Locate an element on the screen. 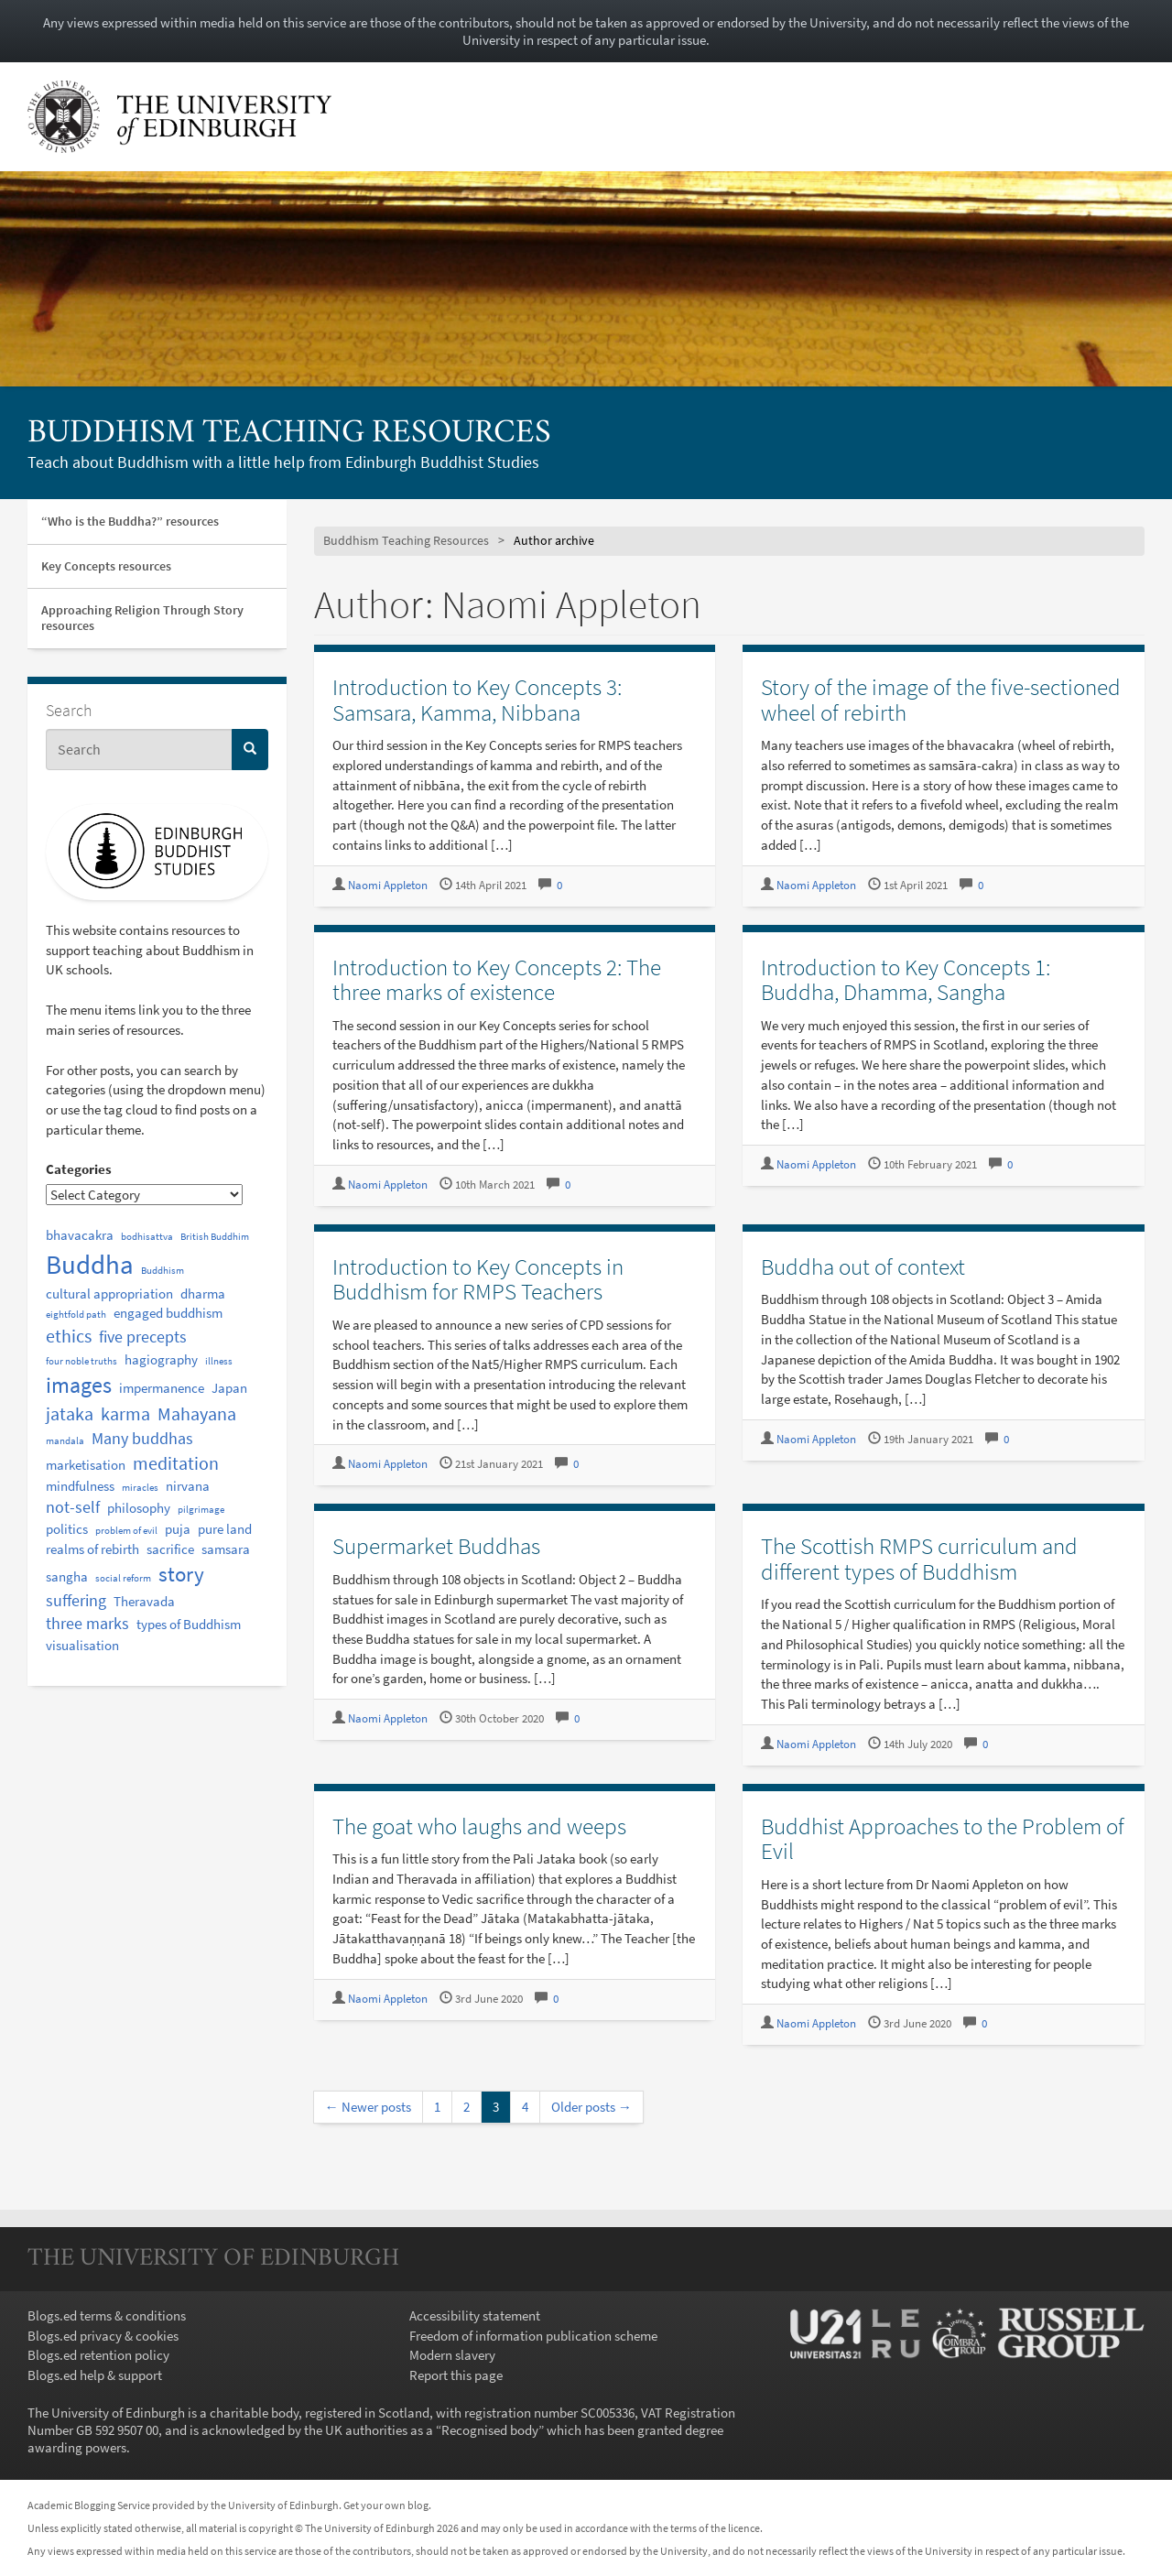 The height and width of the screenshot is (2576, 1172). Introduction to Key Concepts in Buddhism for RMPS Teachers is located at coordinates (478, 1279).